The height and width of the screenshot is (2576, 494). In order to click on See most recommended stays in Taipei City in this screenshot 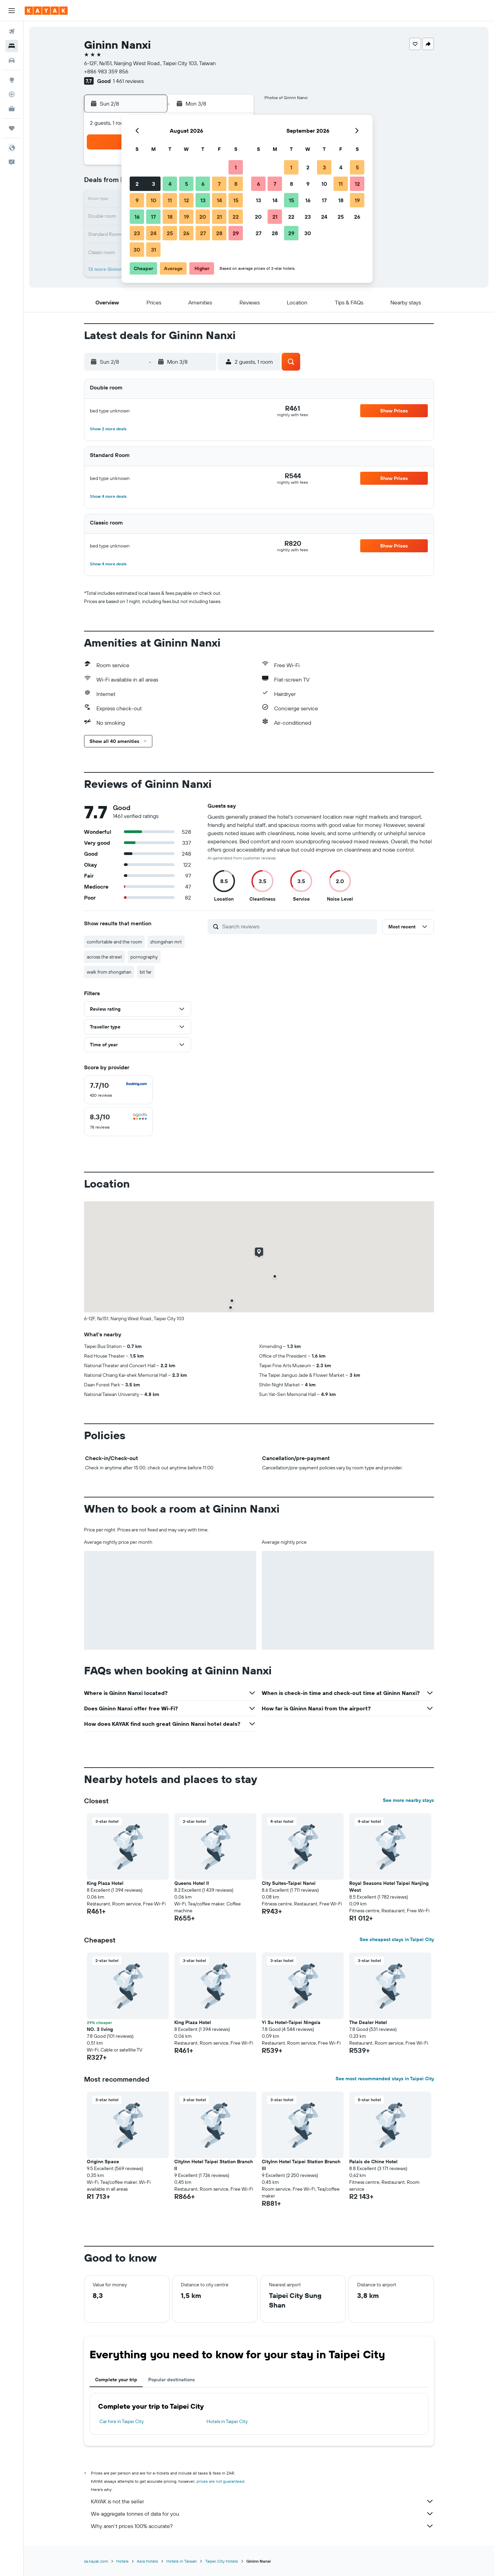, I will do `click(385, 2078)`.